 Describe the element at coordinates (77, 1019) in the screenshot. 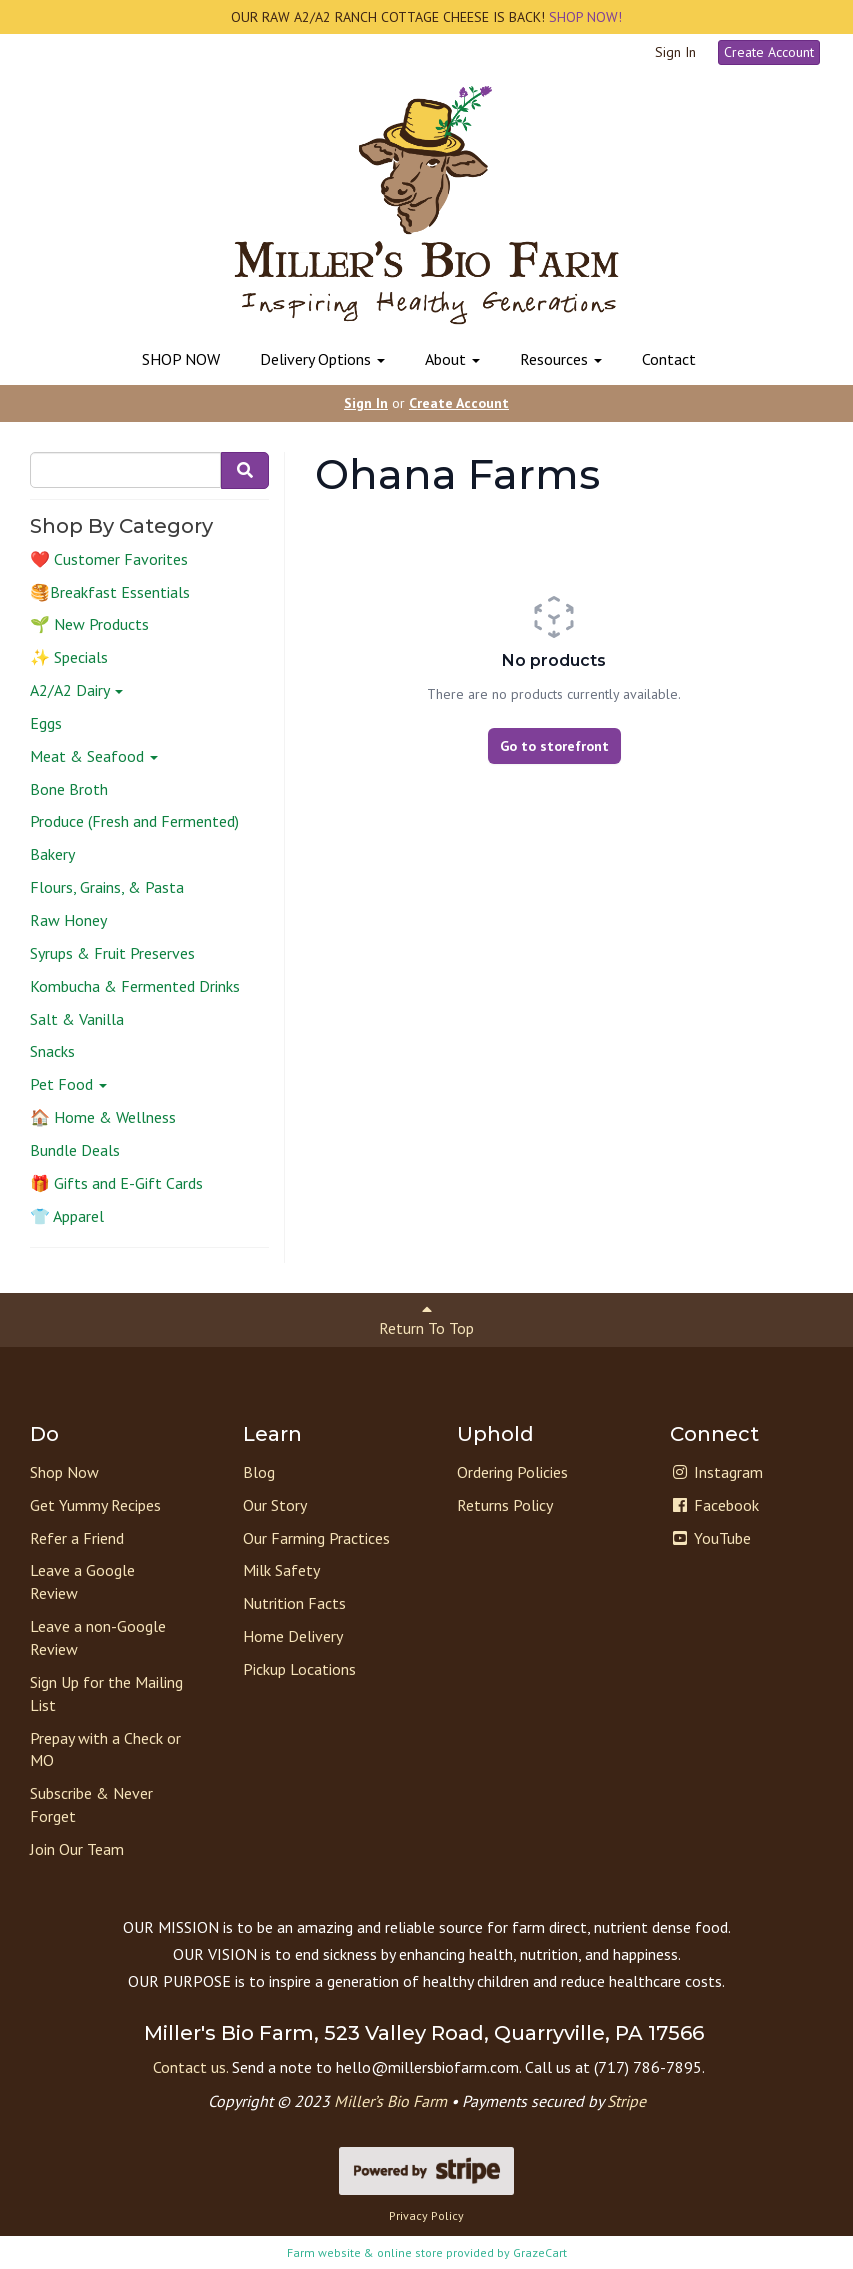

I see `Salt & Vanilla` at that location.